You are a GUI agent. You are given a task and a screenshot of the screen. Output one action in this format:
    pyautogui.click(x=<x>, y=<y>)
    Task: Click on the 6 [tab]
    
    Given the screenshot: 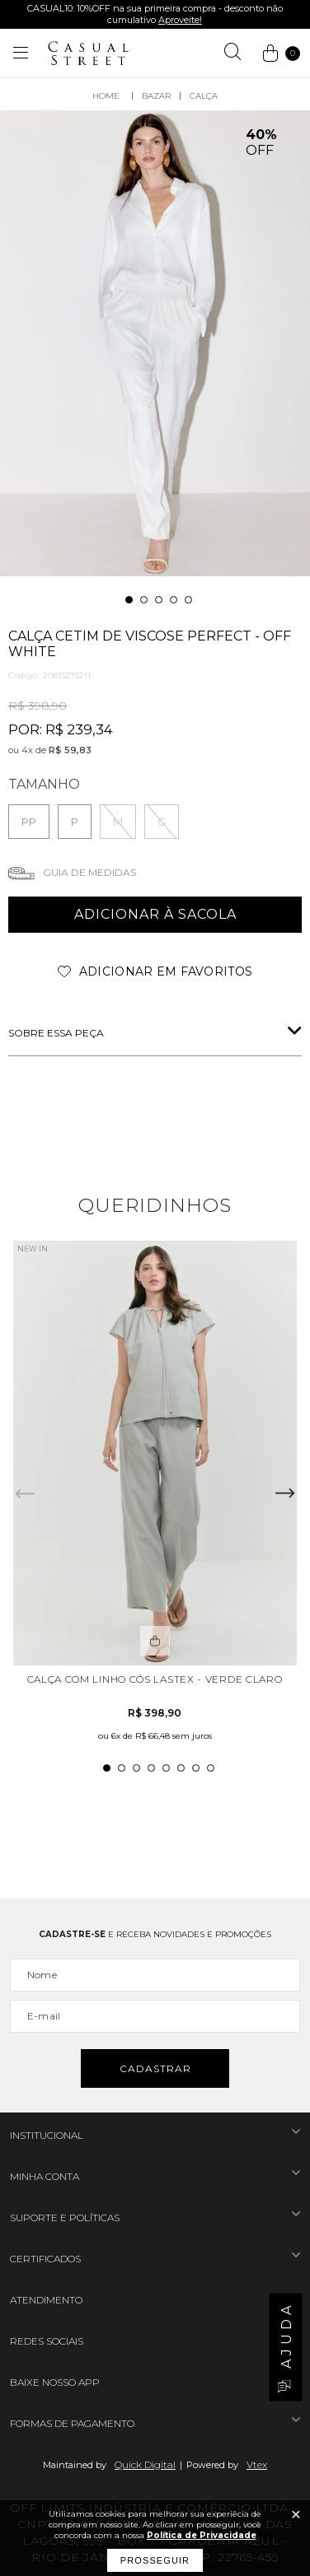 What is the action you would take?
    pyautogui.click(x=181, y=1768)
    